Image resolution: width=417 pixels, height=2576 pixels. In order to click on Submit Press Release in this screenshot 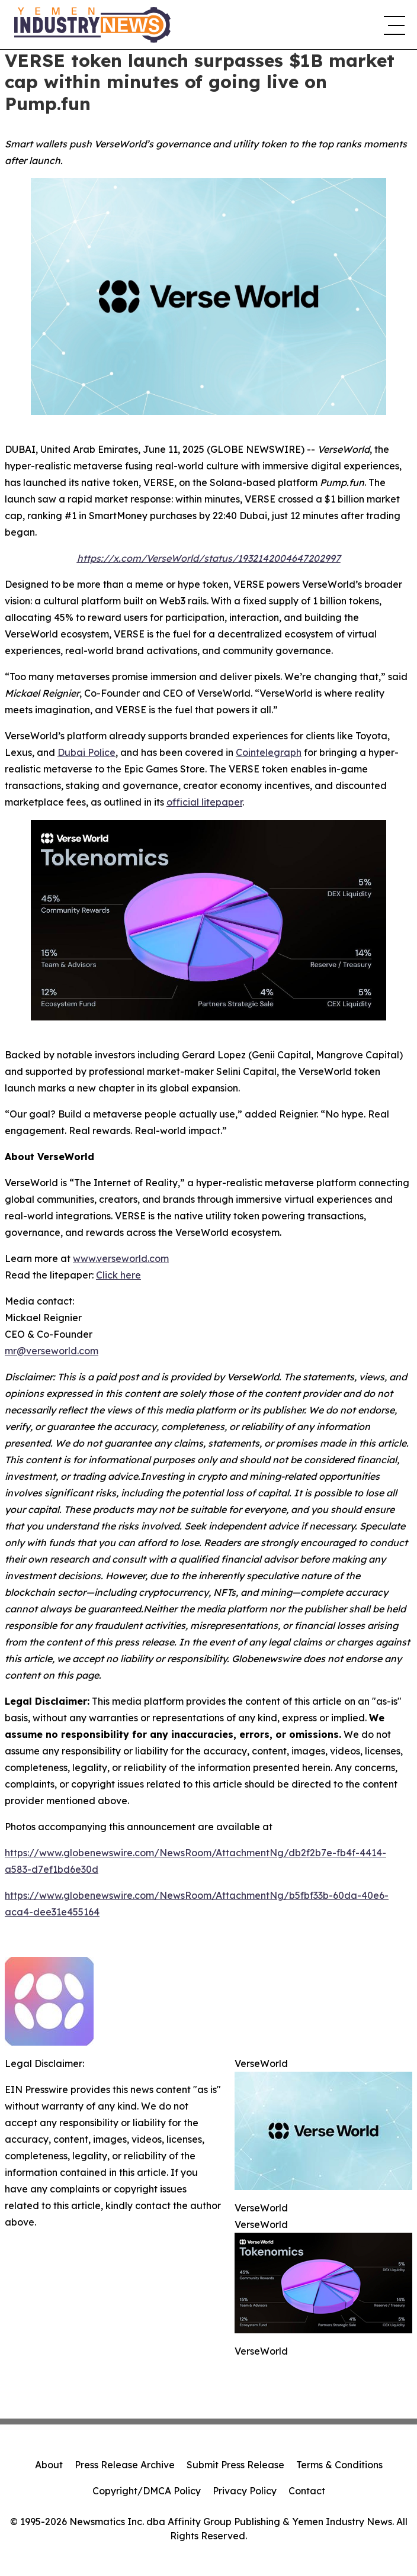, I will do `click(235, 2465)`.